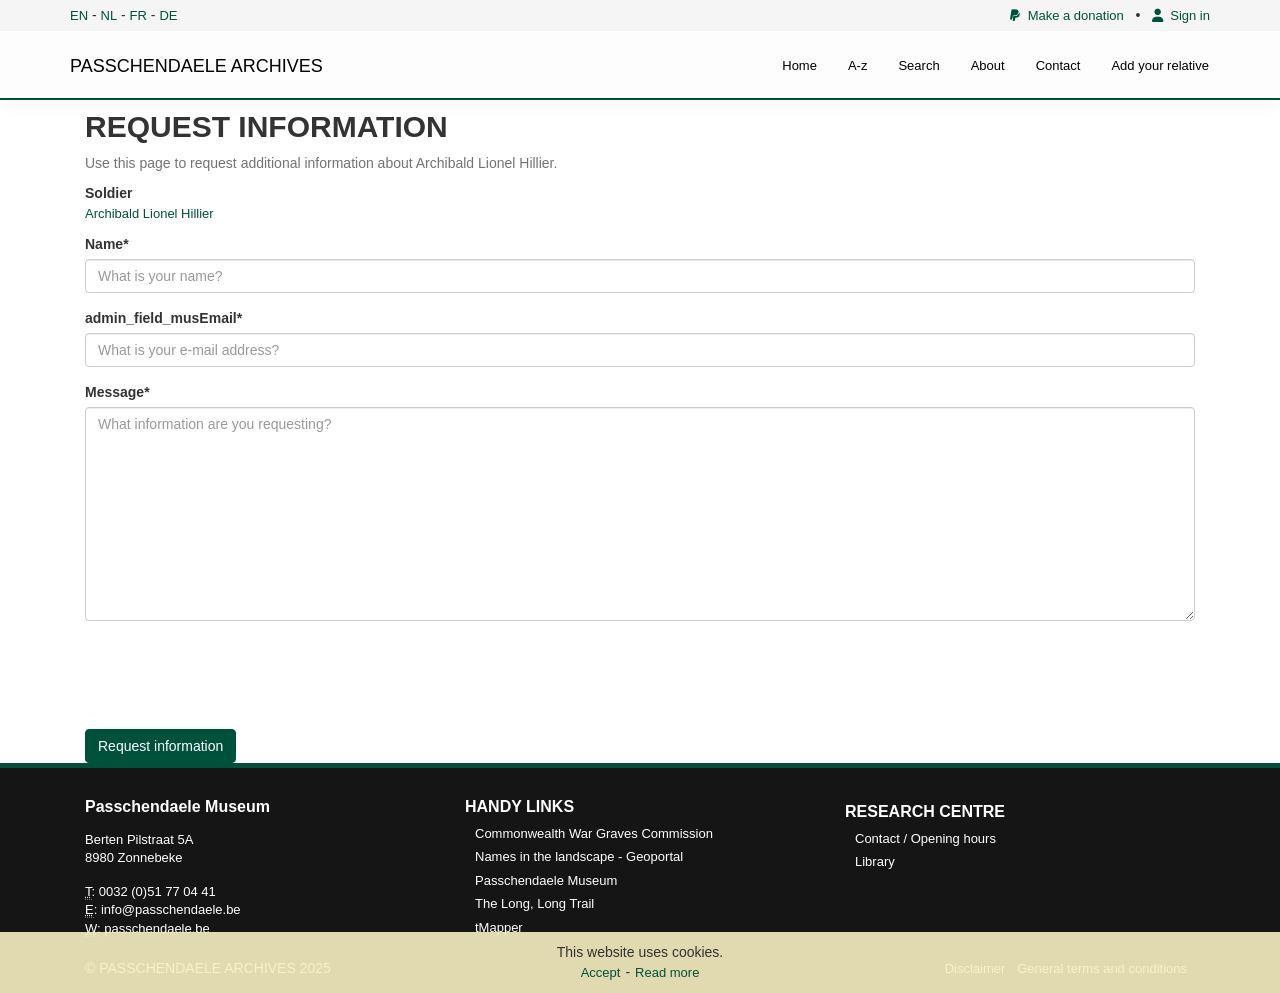 The width and height of the screenshot is (1280, 993). Describe the element at coordinates (196, 66) in the screenshot. I see `PASSCHENDAELE ARCHIVES` at that location.